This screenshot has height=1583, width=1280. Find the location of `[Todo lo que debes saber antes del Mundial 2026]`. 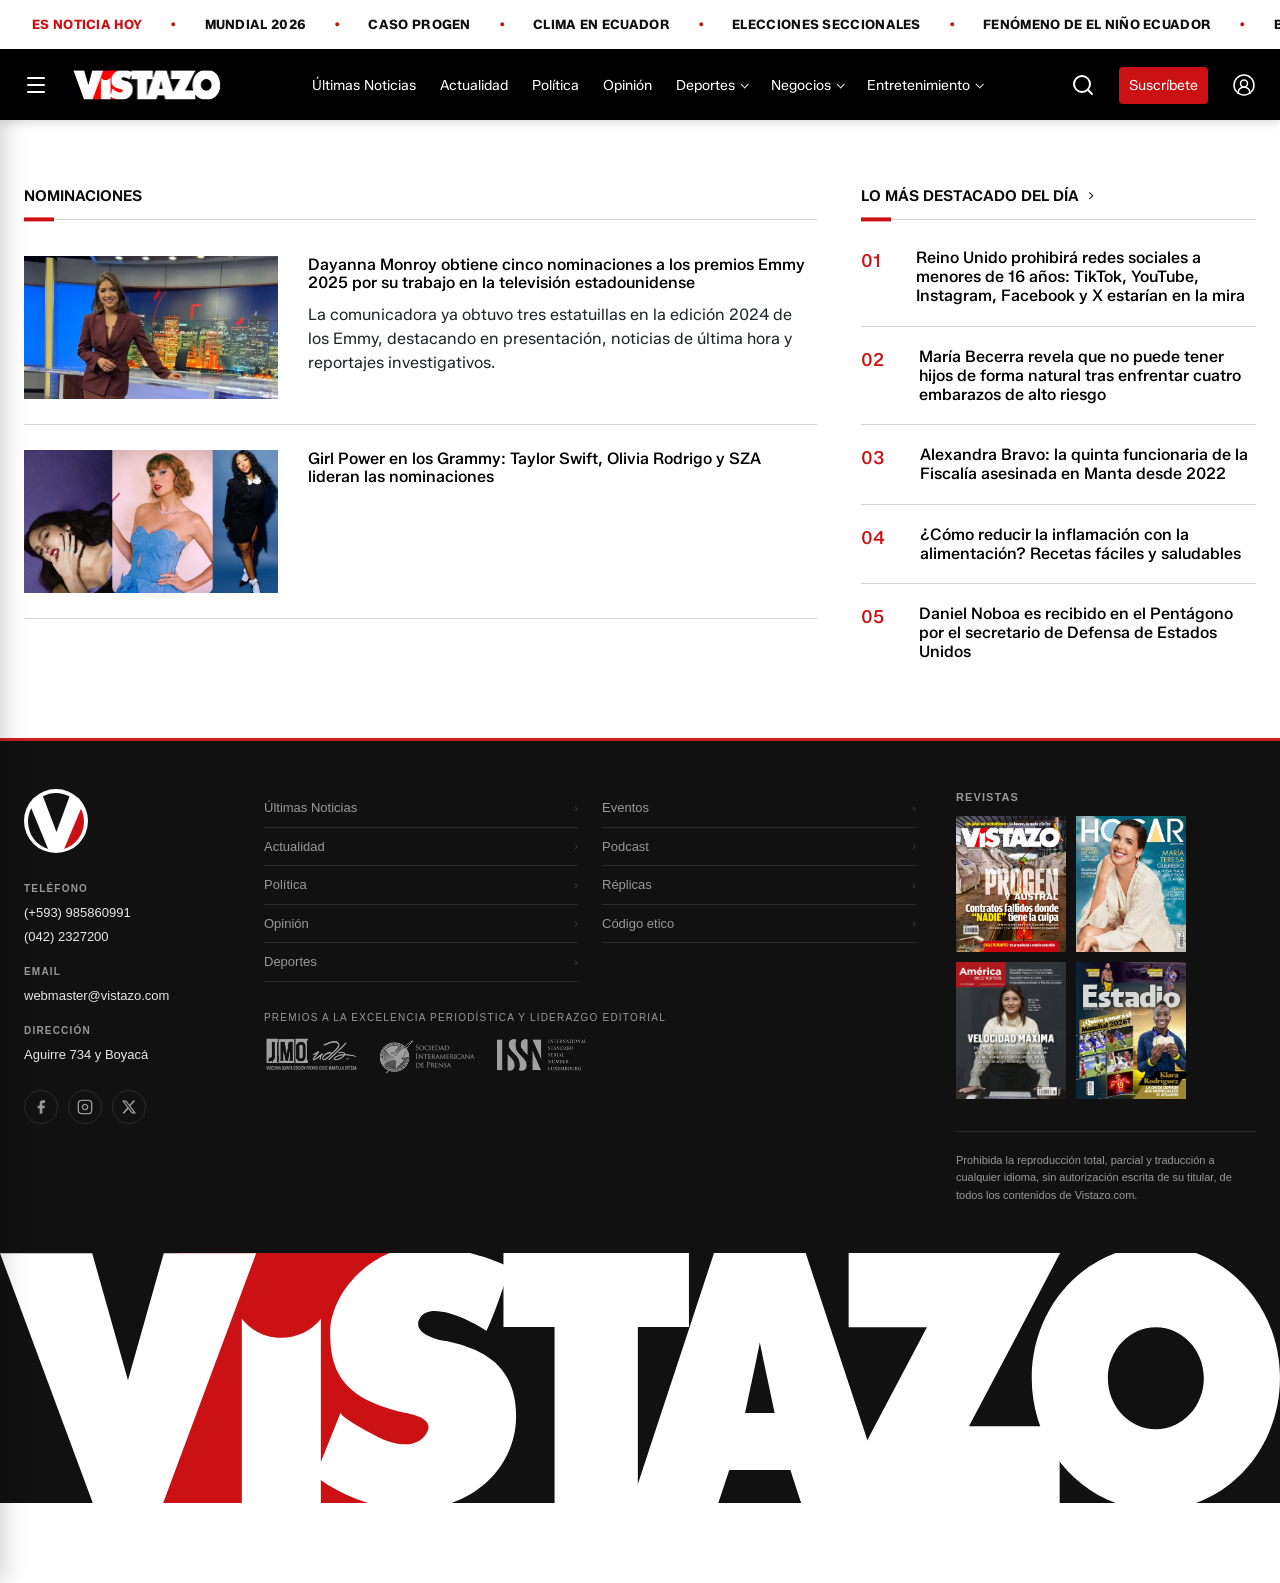

[Todo lo que debes saber antes del Mundial 2026] is located at coordinates (640, 160).